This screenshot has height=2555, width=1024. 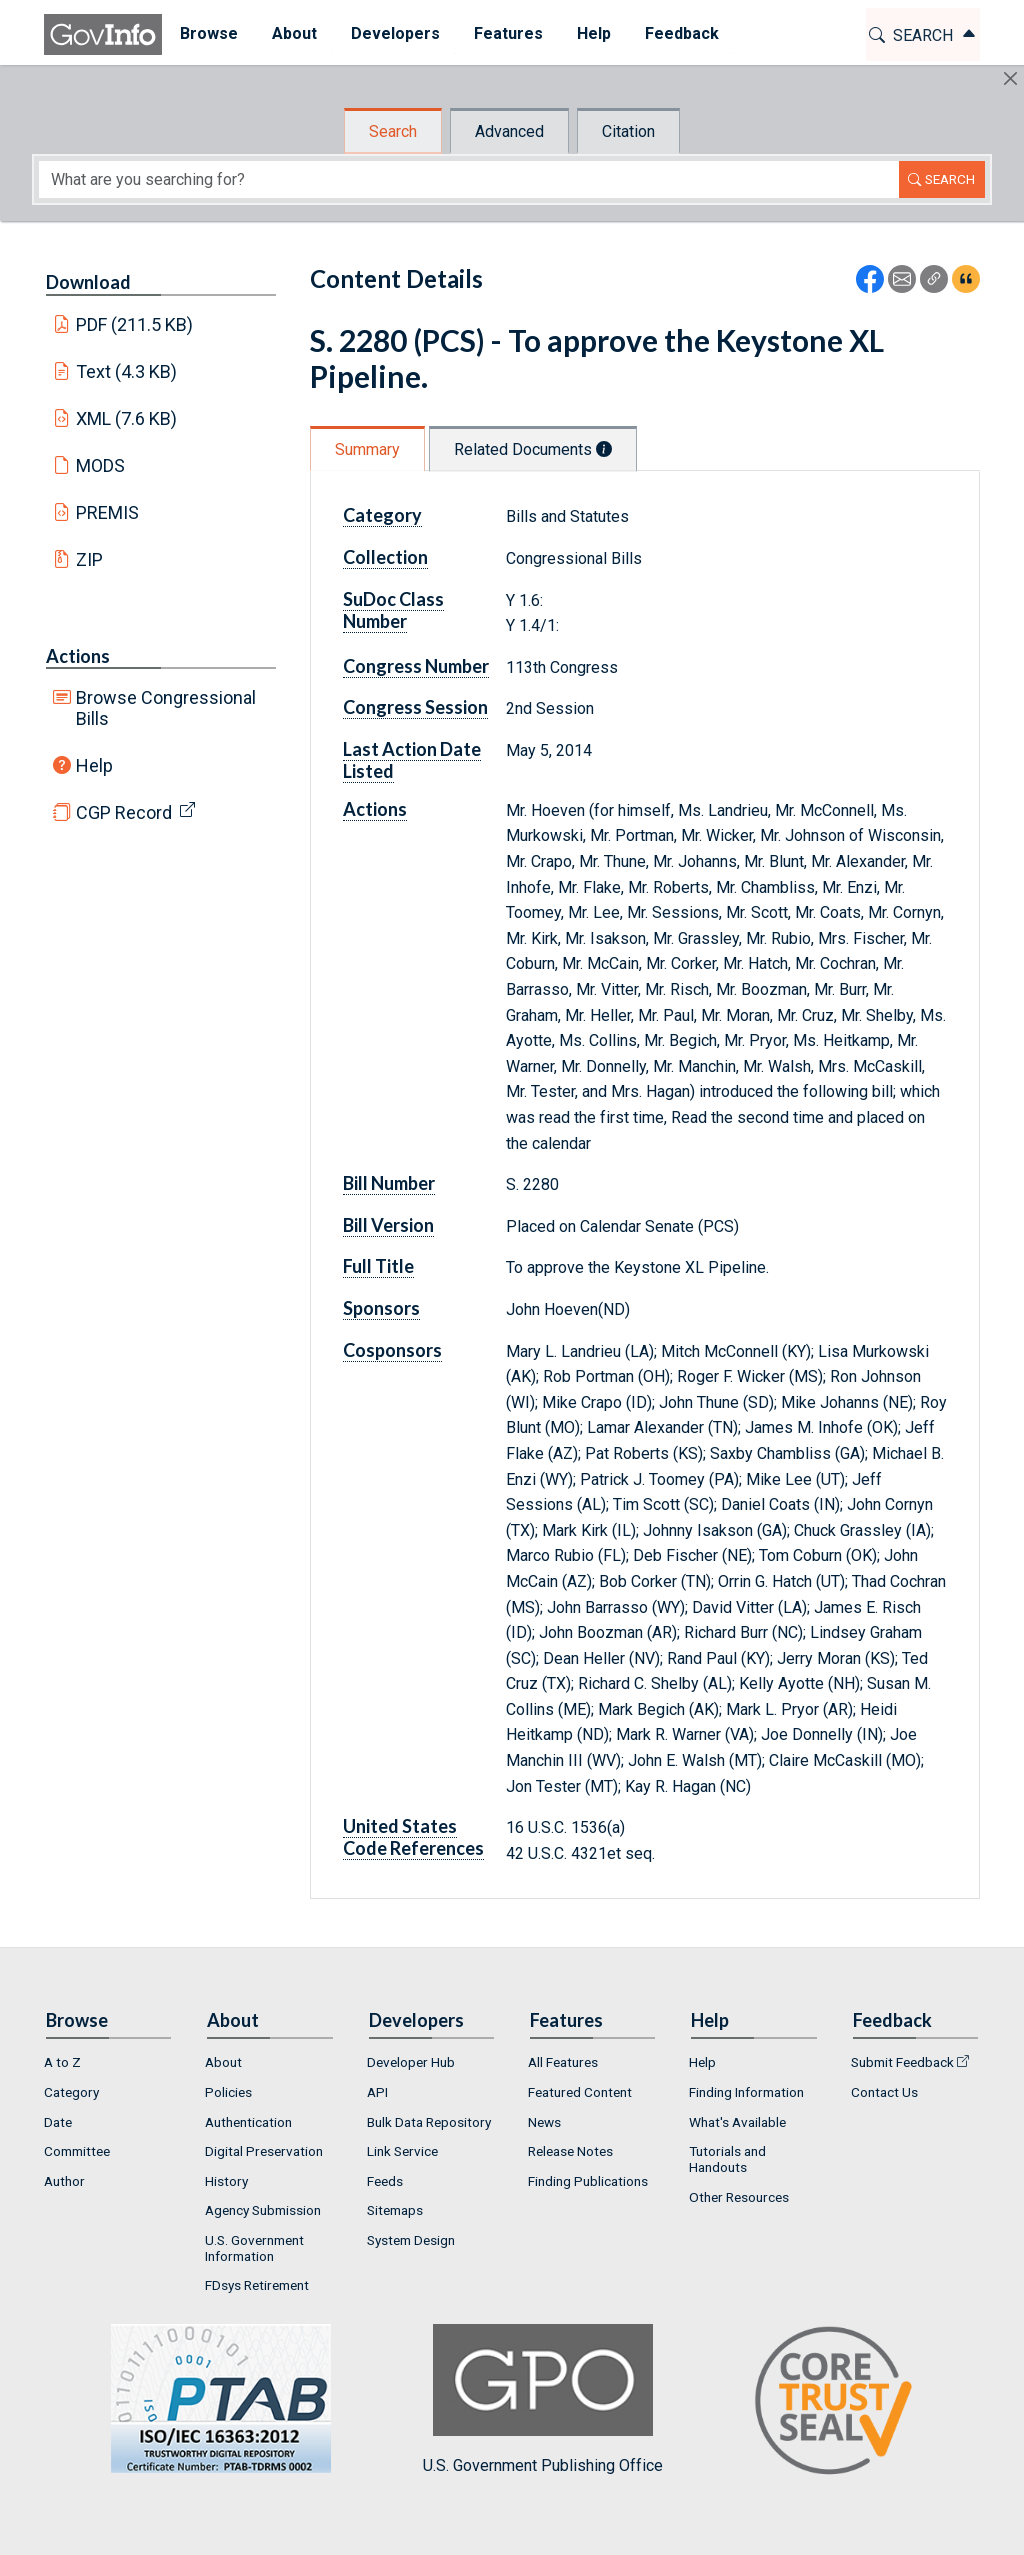 I want to click on Policies, so click(x=228, y=2092).